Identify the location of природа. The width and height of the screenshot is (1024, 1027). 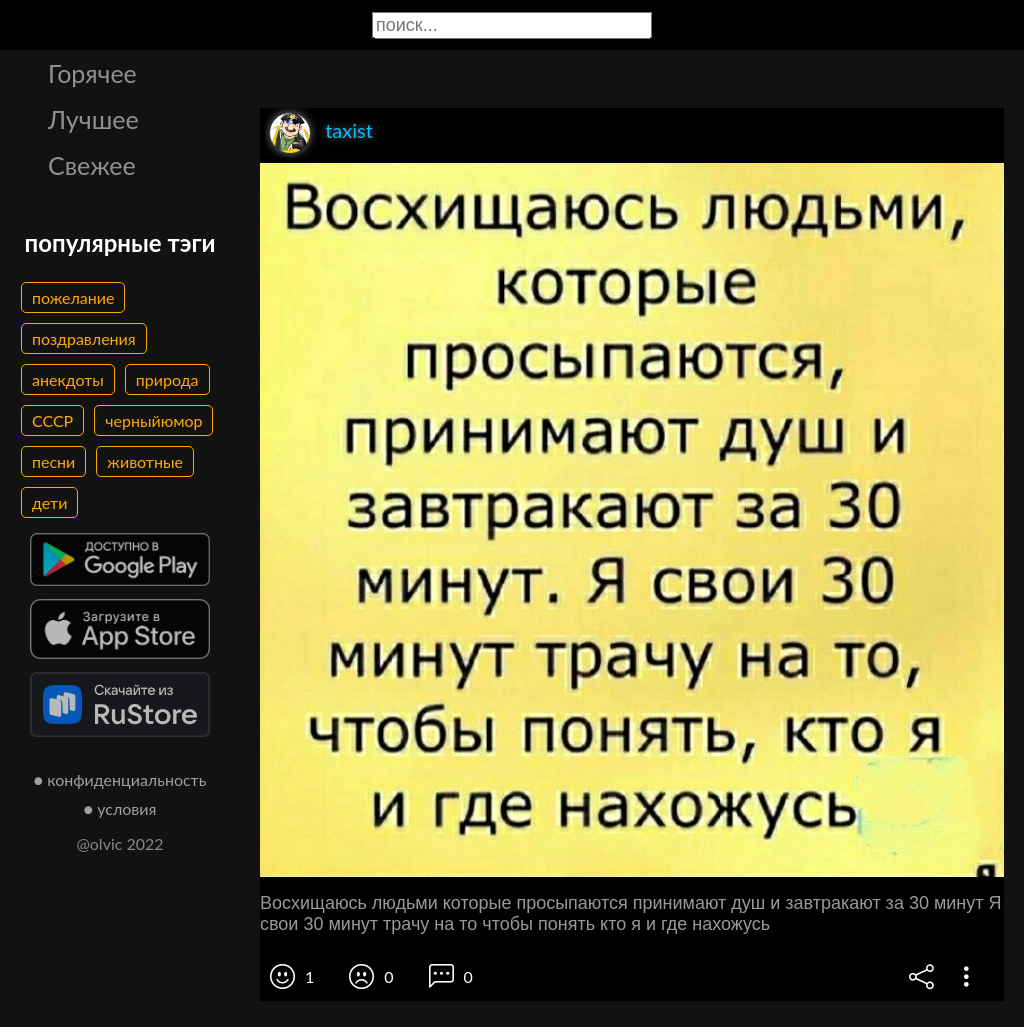
(167, 379).